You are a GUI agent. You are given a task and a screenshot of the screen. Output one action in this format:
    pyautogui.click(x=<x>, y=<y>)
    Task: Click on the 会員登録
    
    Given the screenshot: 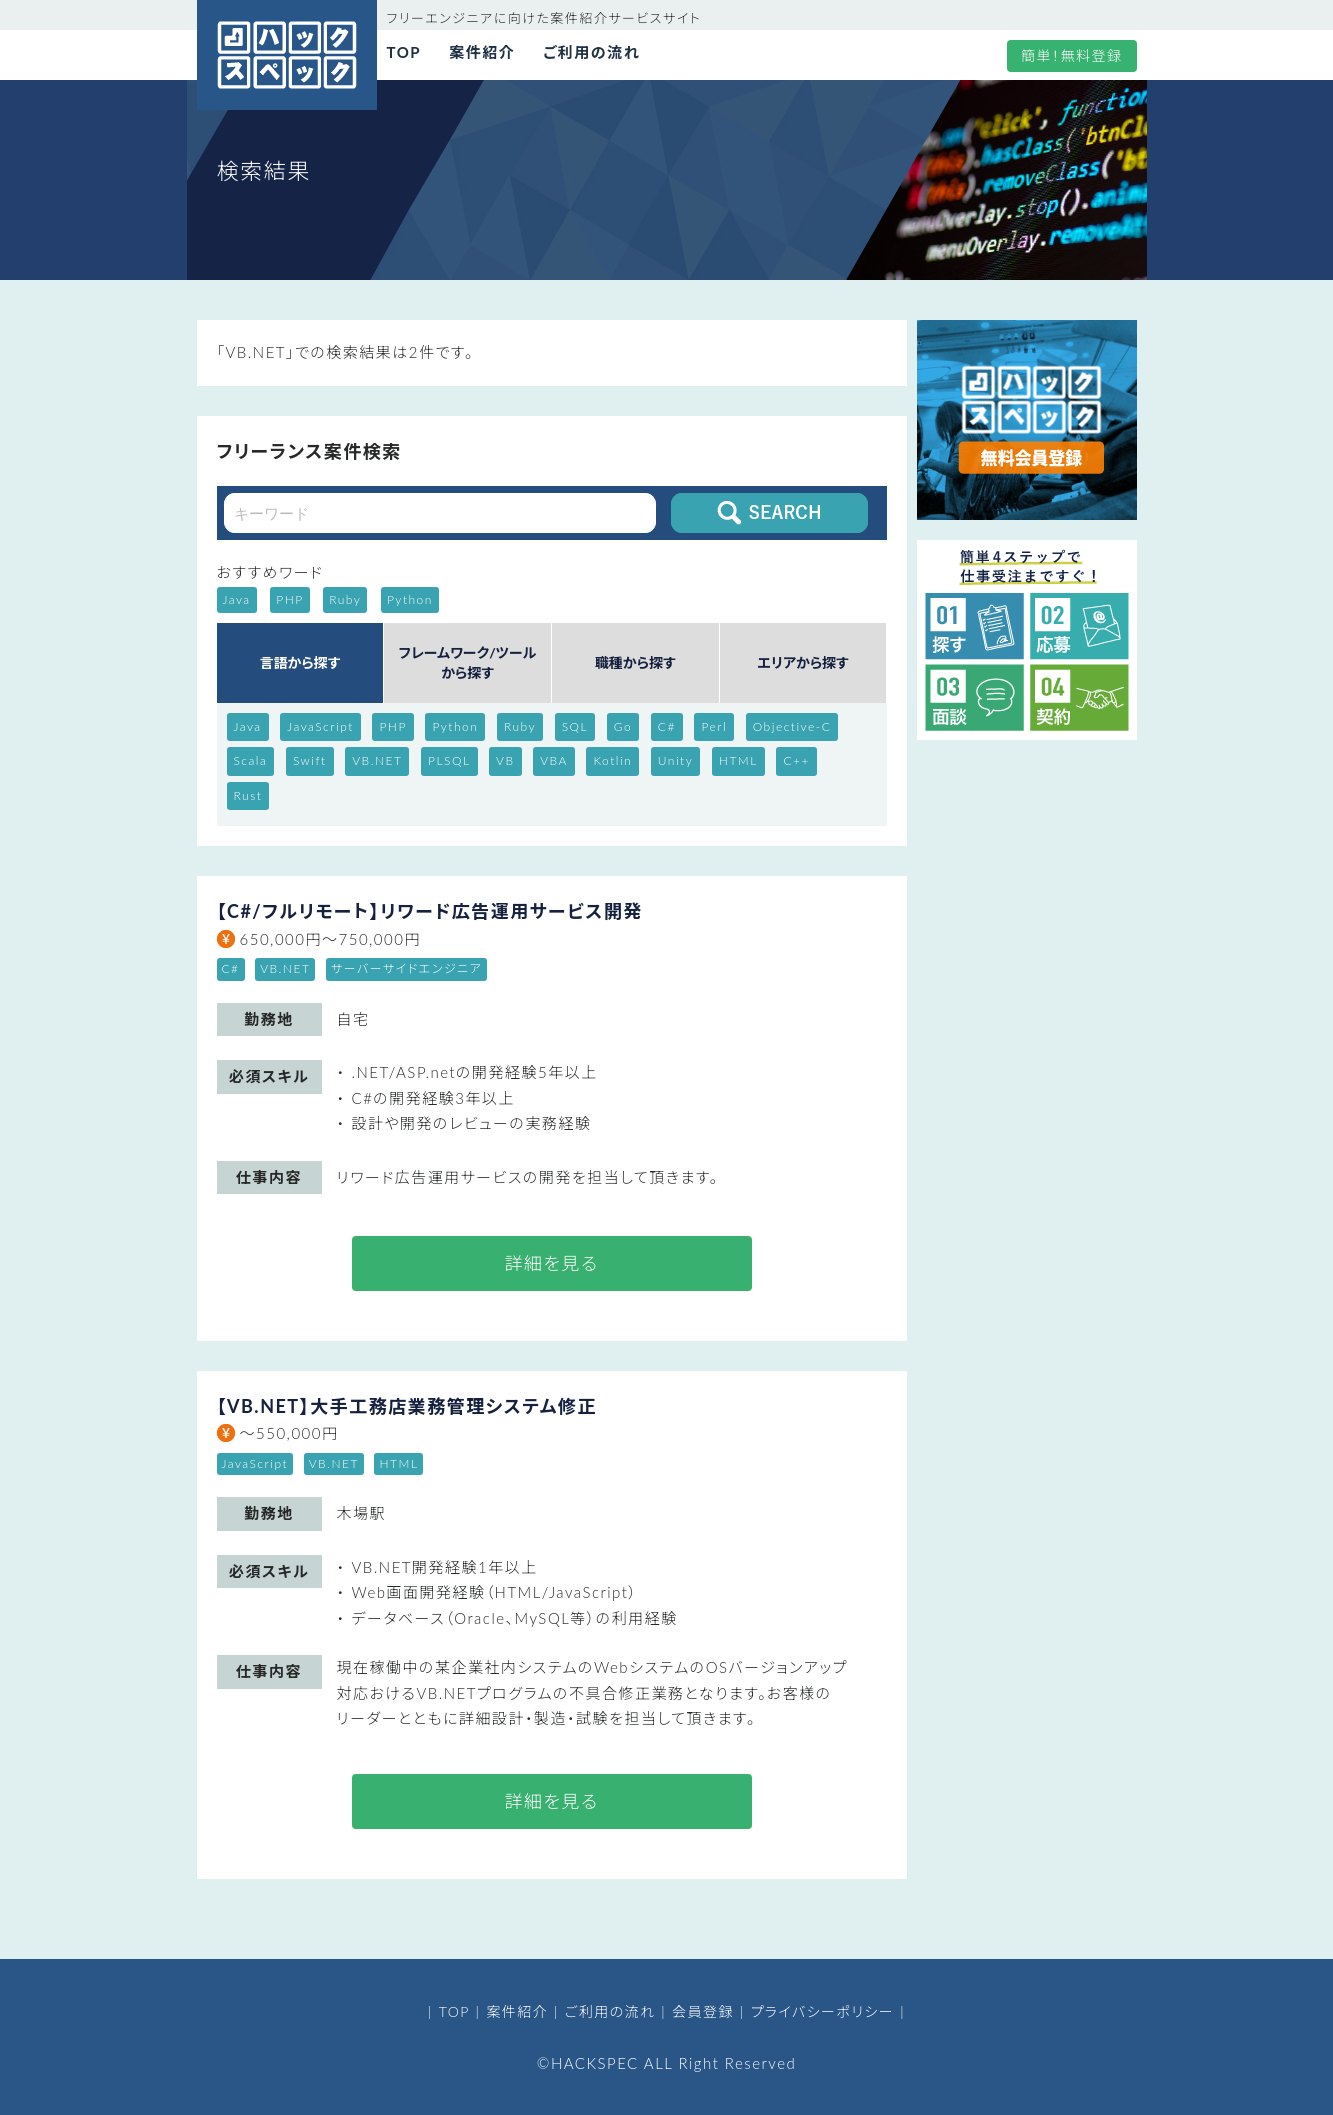 What is the action you would take?
    pyautogui.click(x=703, y=2011)
    